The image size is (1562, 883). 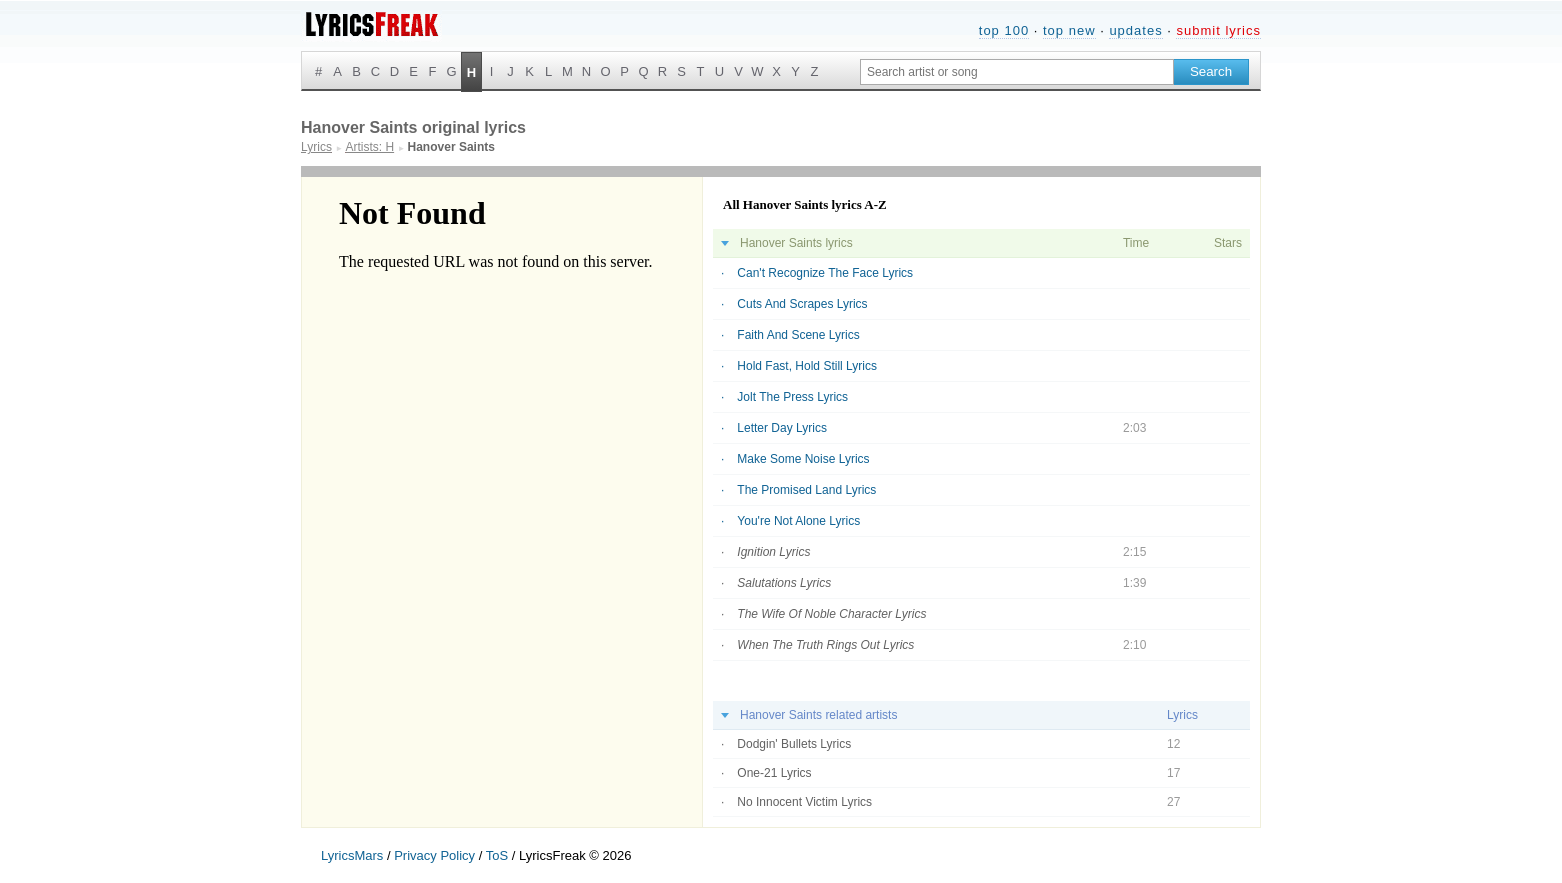 What do you see at coordinates (1218, 30) in the screenshot?
I see `submit lyrics` at bounding box center [1218, 30].